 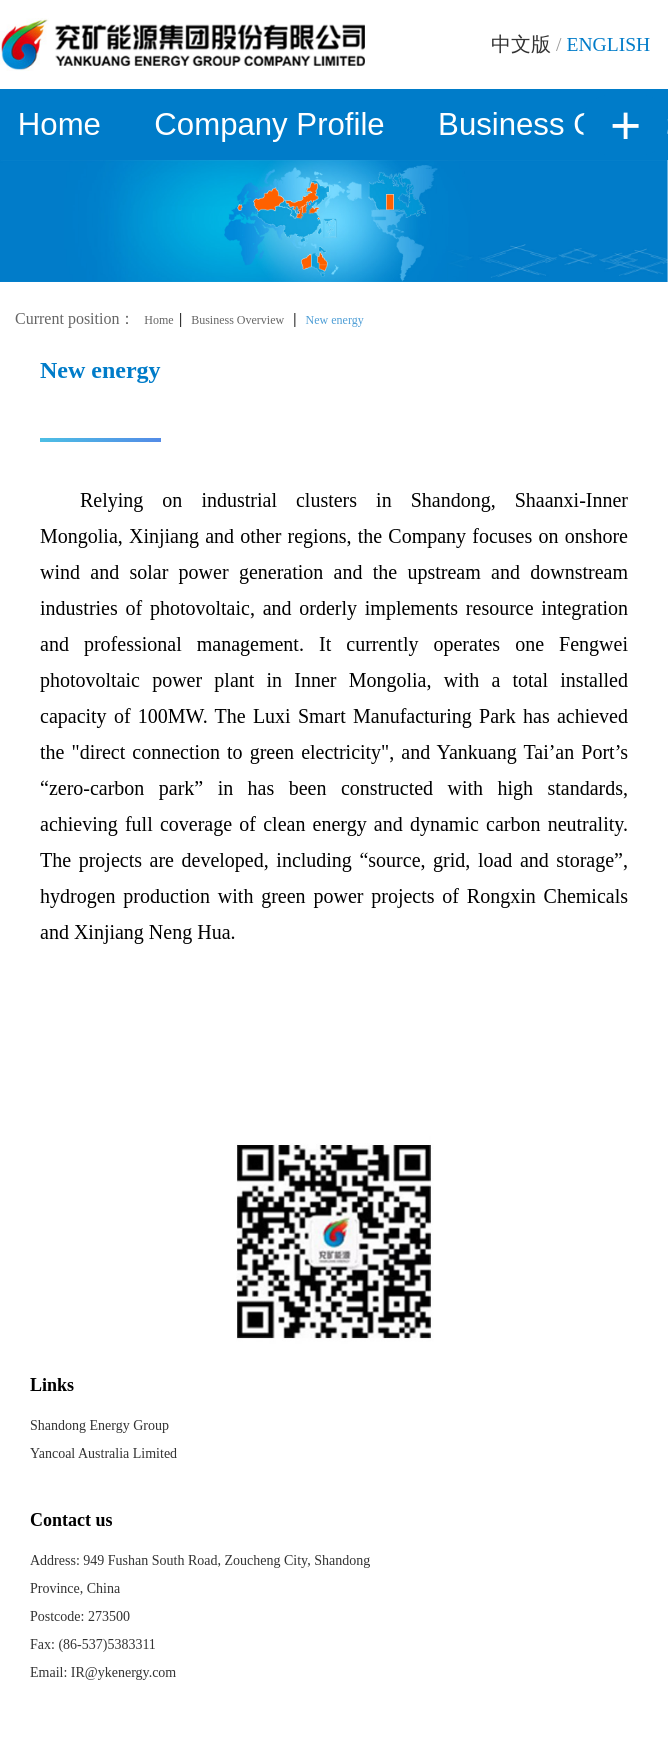 What do you see at coordinates (521, 44) in the screenshot?
I see `中文版` at bounding box center [521, 44].